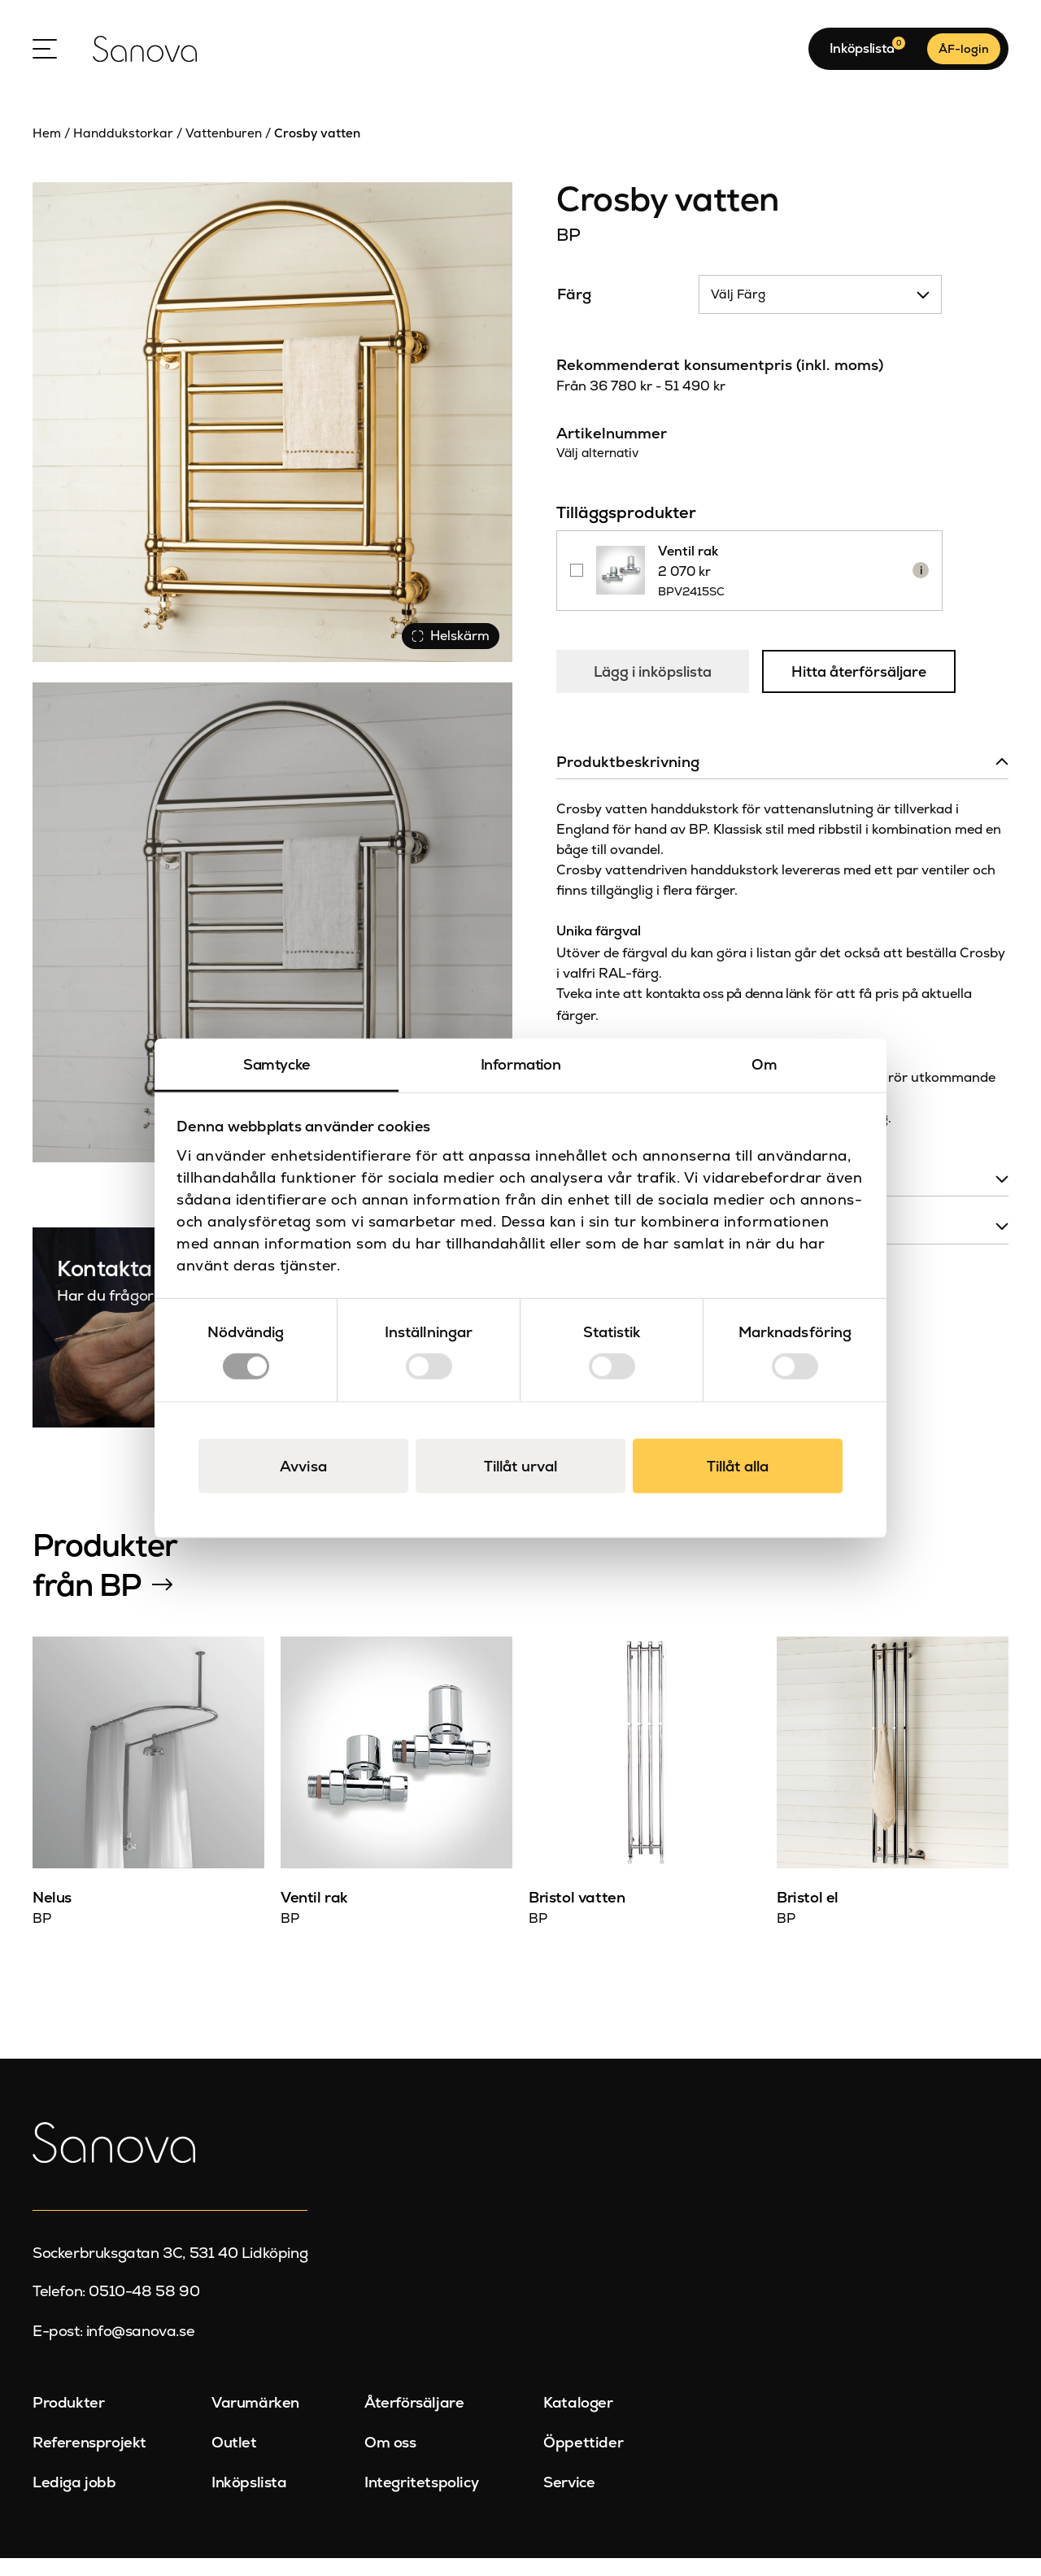  Describe the element at coordinates (89, 2460) in the screenshot. I see `Referensprojekt` at that location.